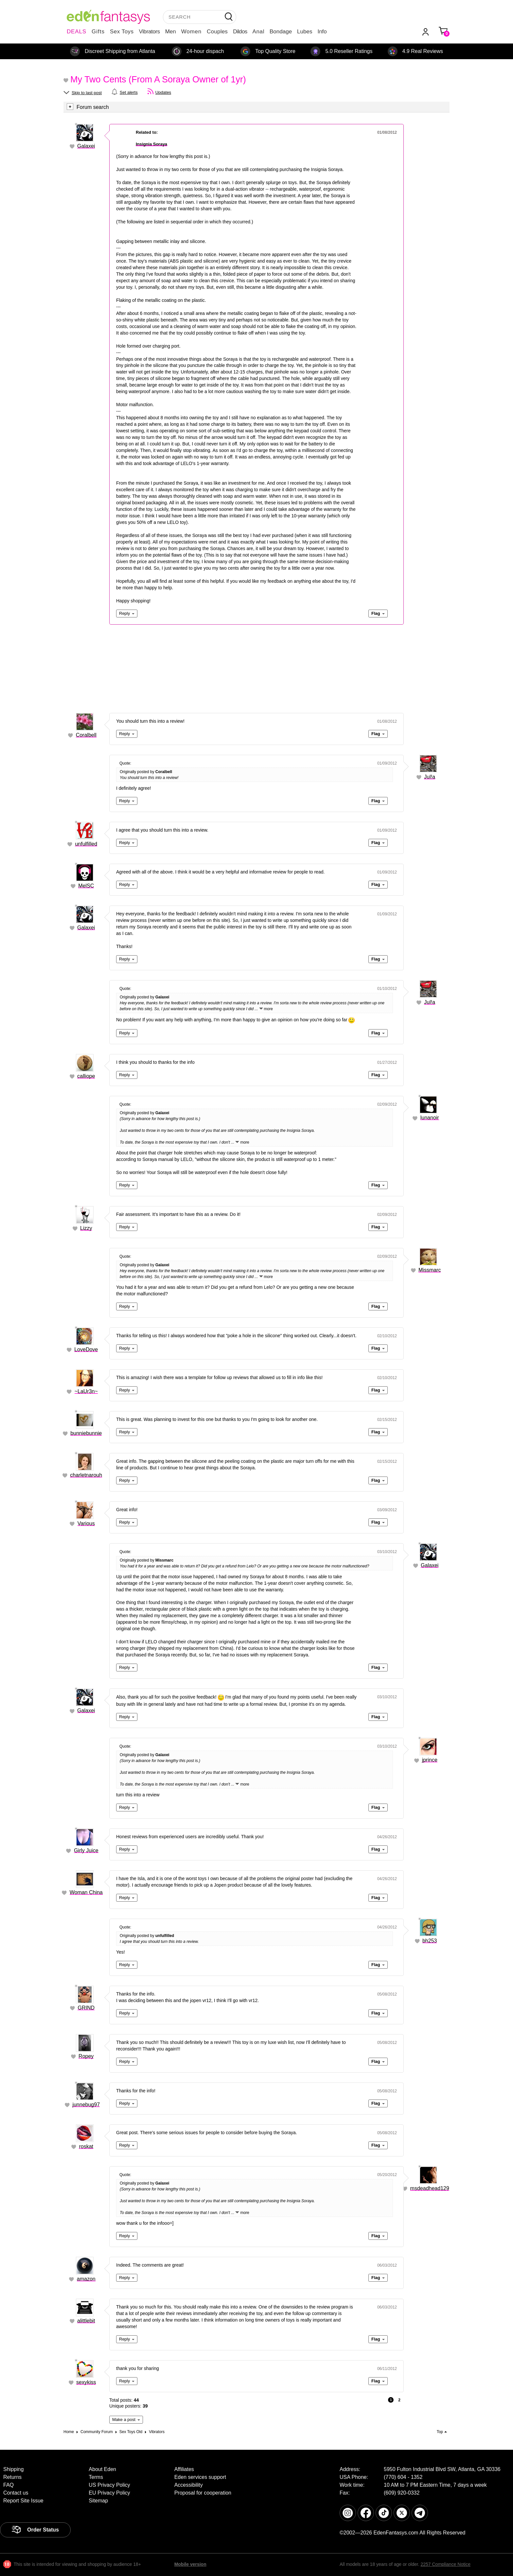 The width and height of the screenshot is (513, 2576). Describe the element at coordinates (258, 31) in the screenshot. I see `Anal` at that location.